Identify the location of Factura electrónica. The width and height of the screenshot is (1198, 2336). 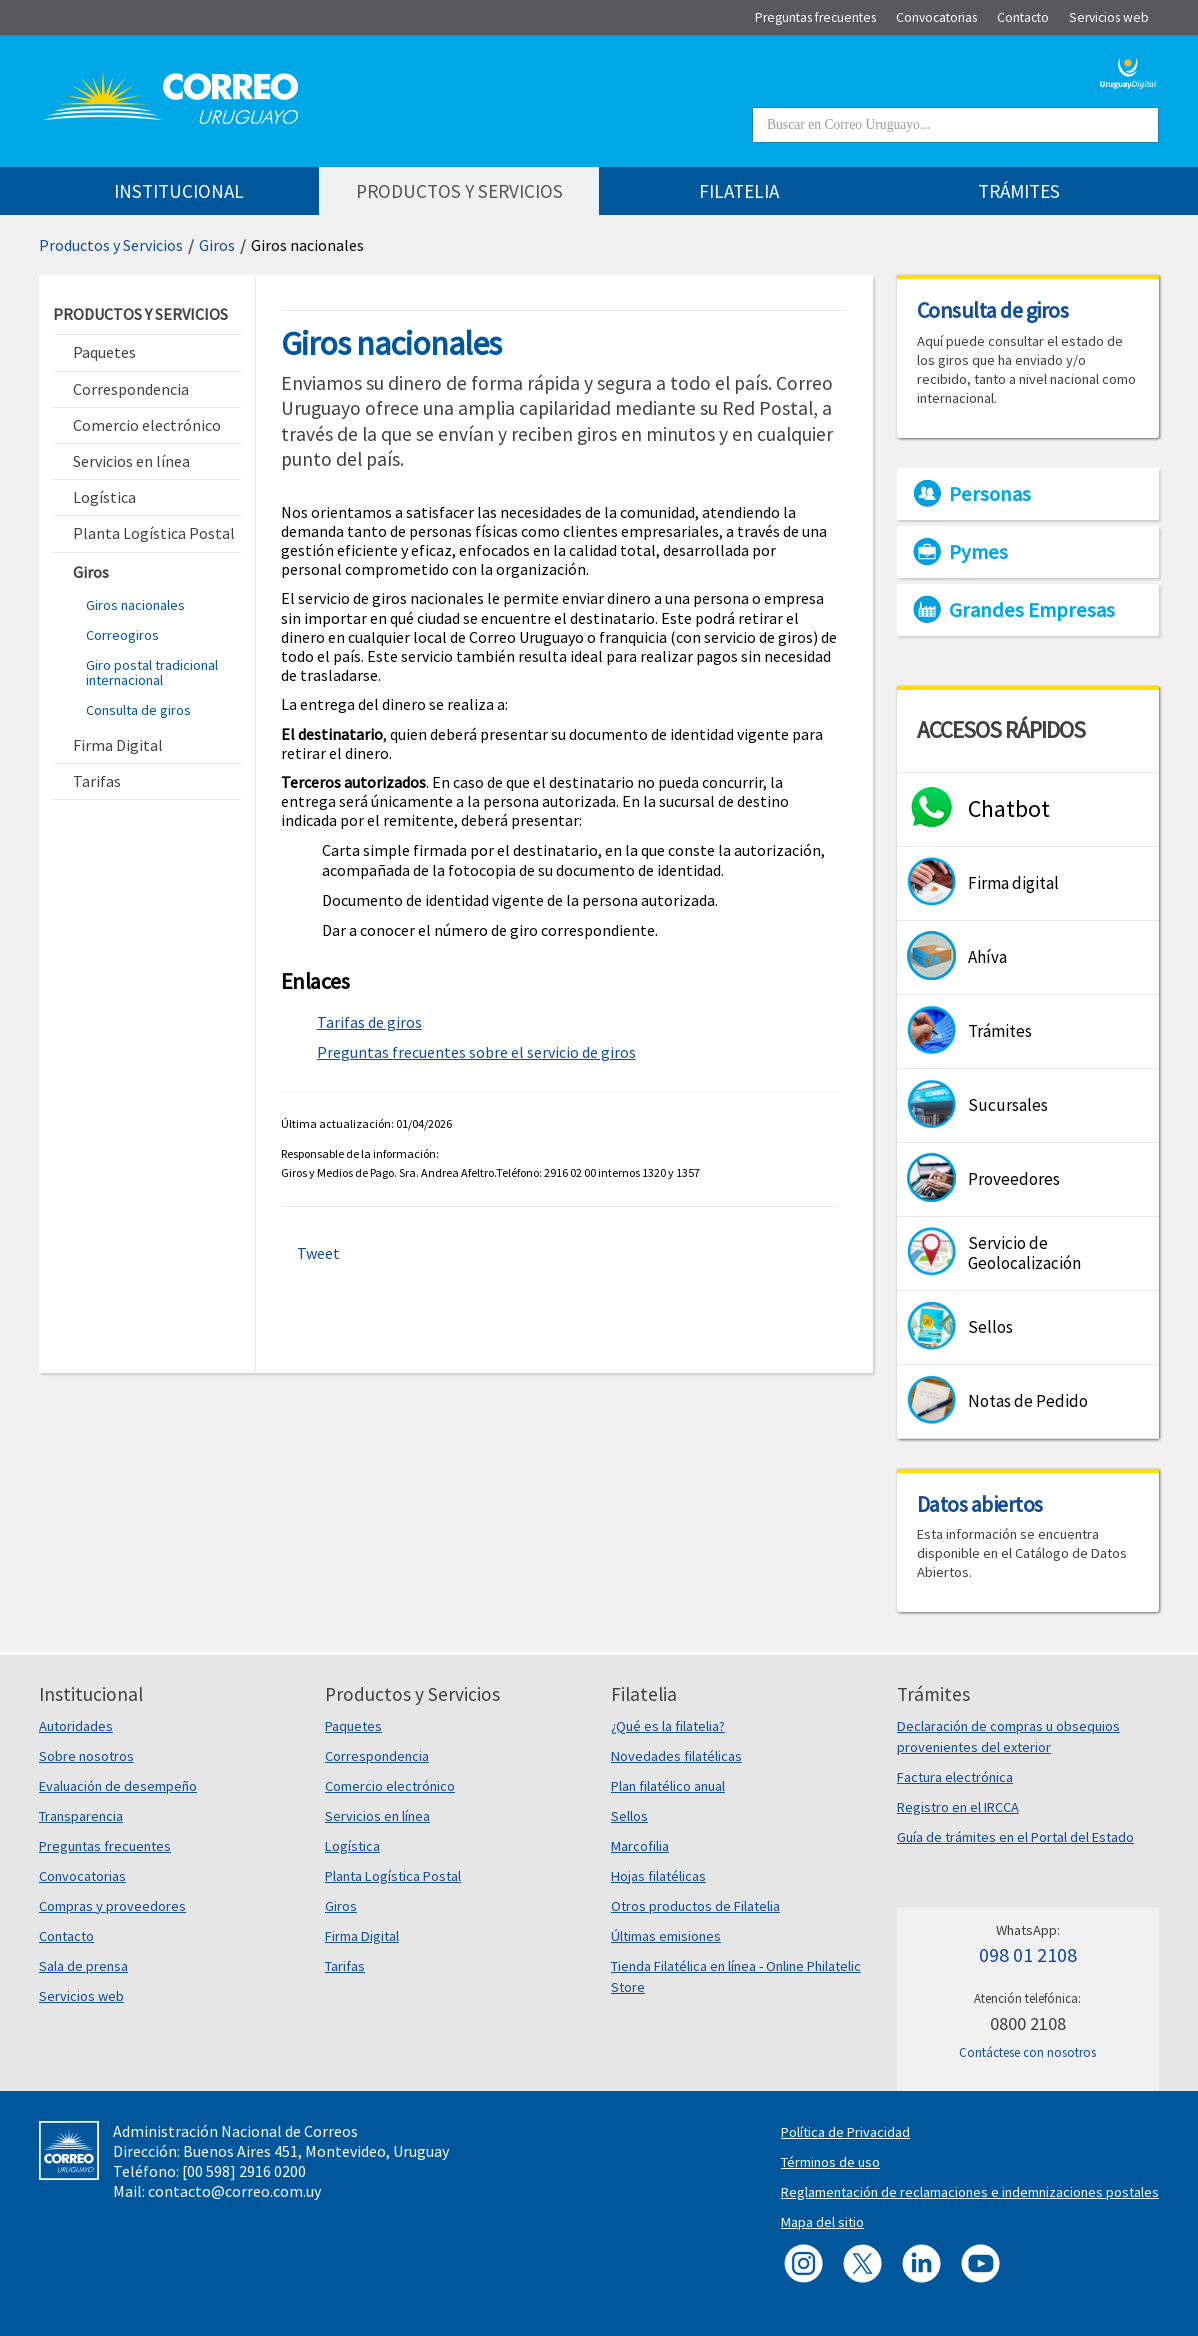
(955, 1777).